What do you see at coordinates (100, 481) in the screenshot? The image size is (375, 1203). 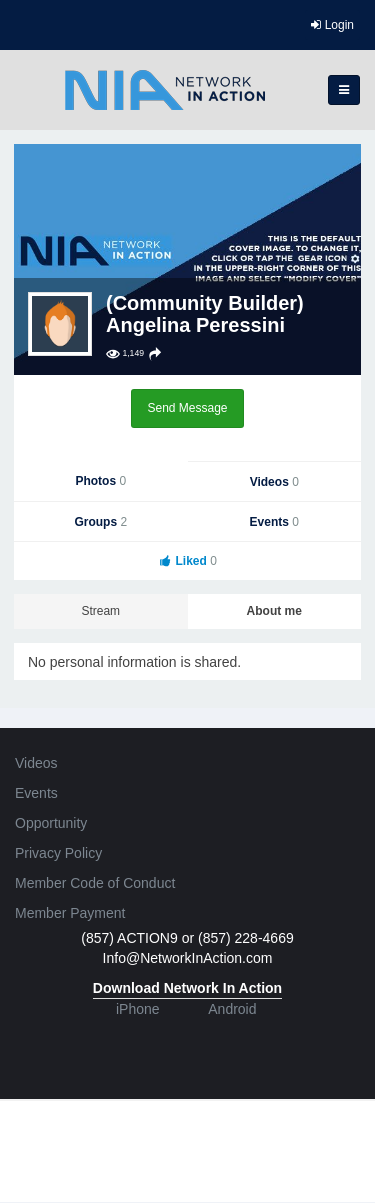 I see `Photos` at bounding box center [100, 481].